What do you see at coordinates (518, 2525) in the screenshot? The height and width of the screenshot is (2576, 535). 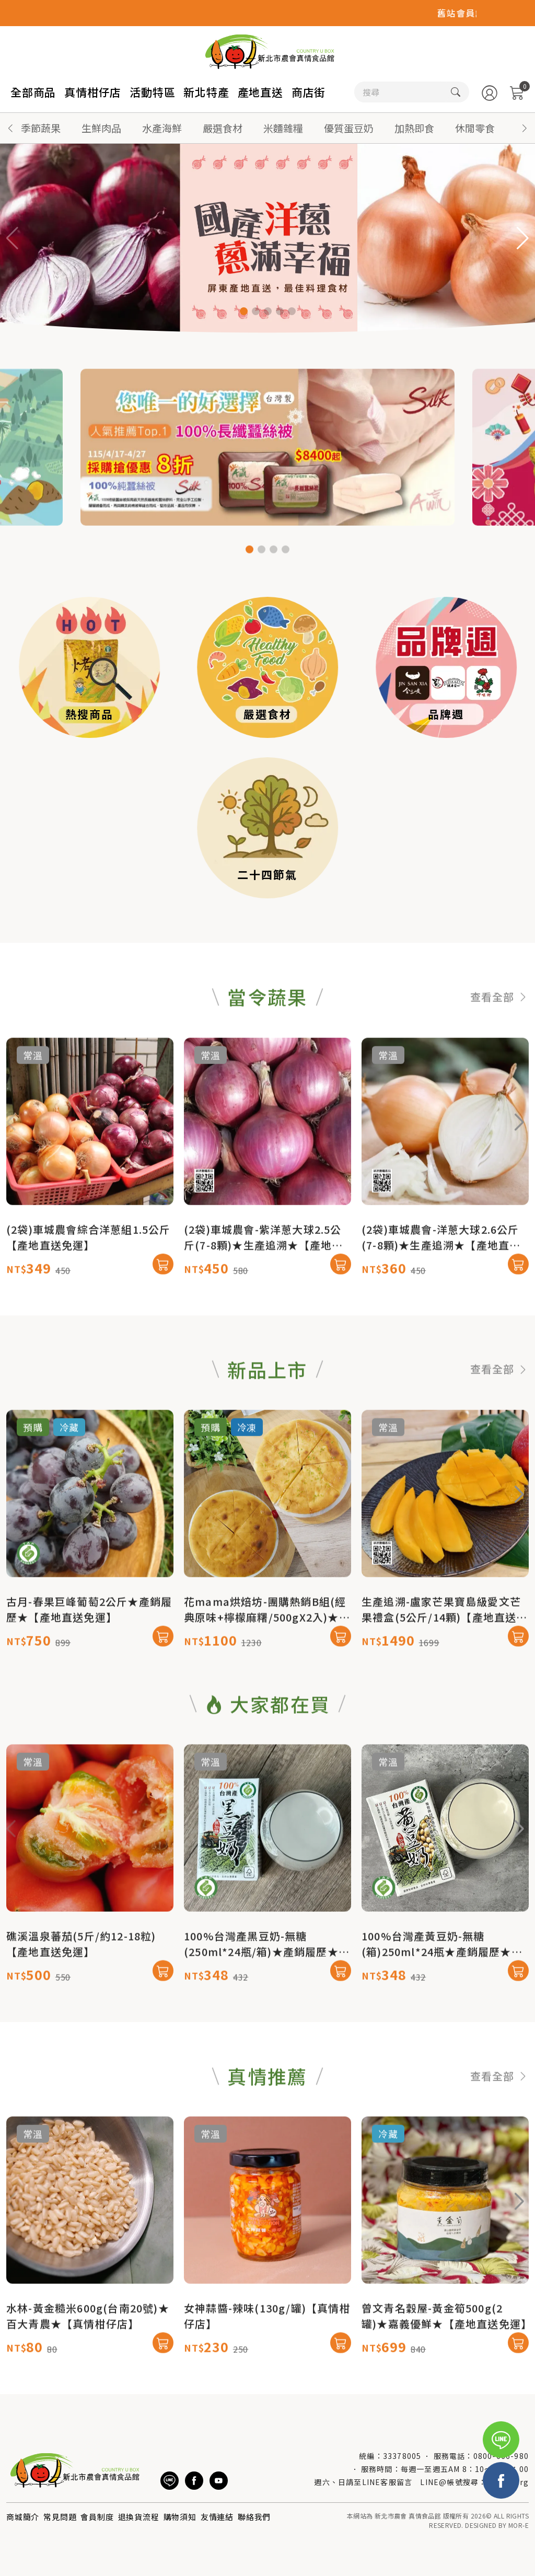 I see `MOR-E` at bounding box center [518, 2525].